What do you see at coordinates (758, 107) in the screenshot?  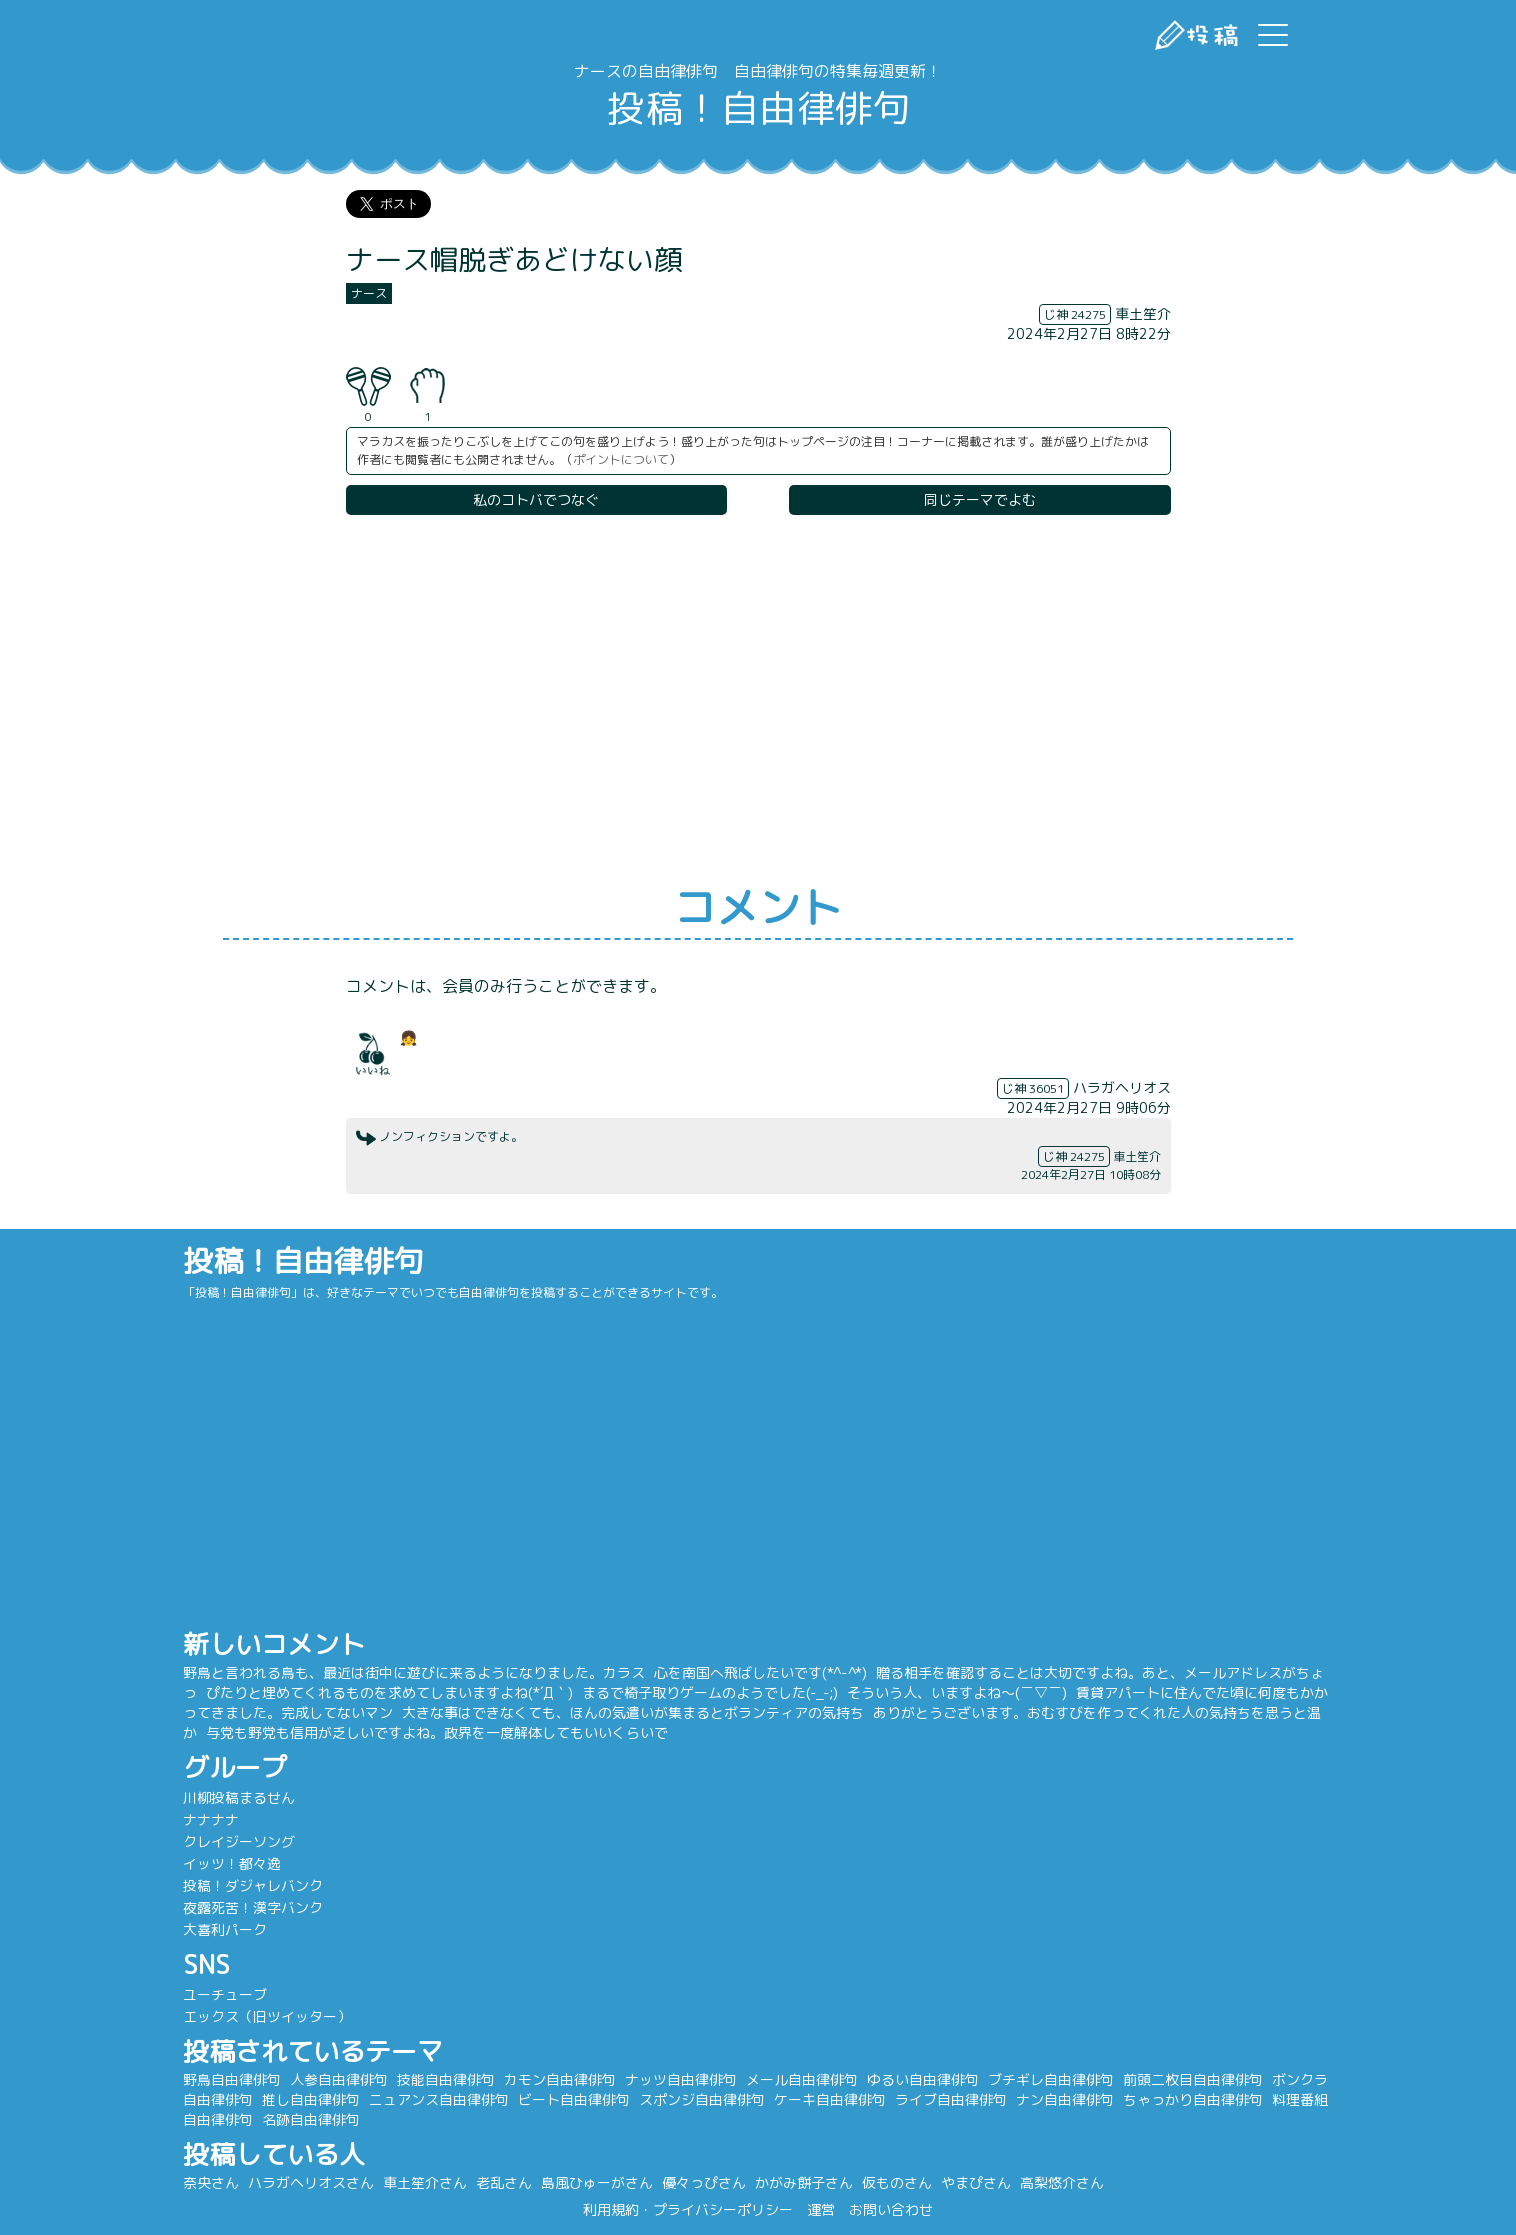 I see `投稿！自由律俳句` at bounding box center [758, 107].